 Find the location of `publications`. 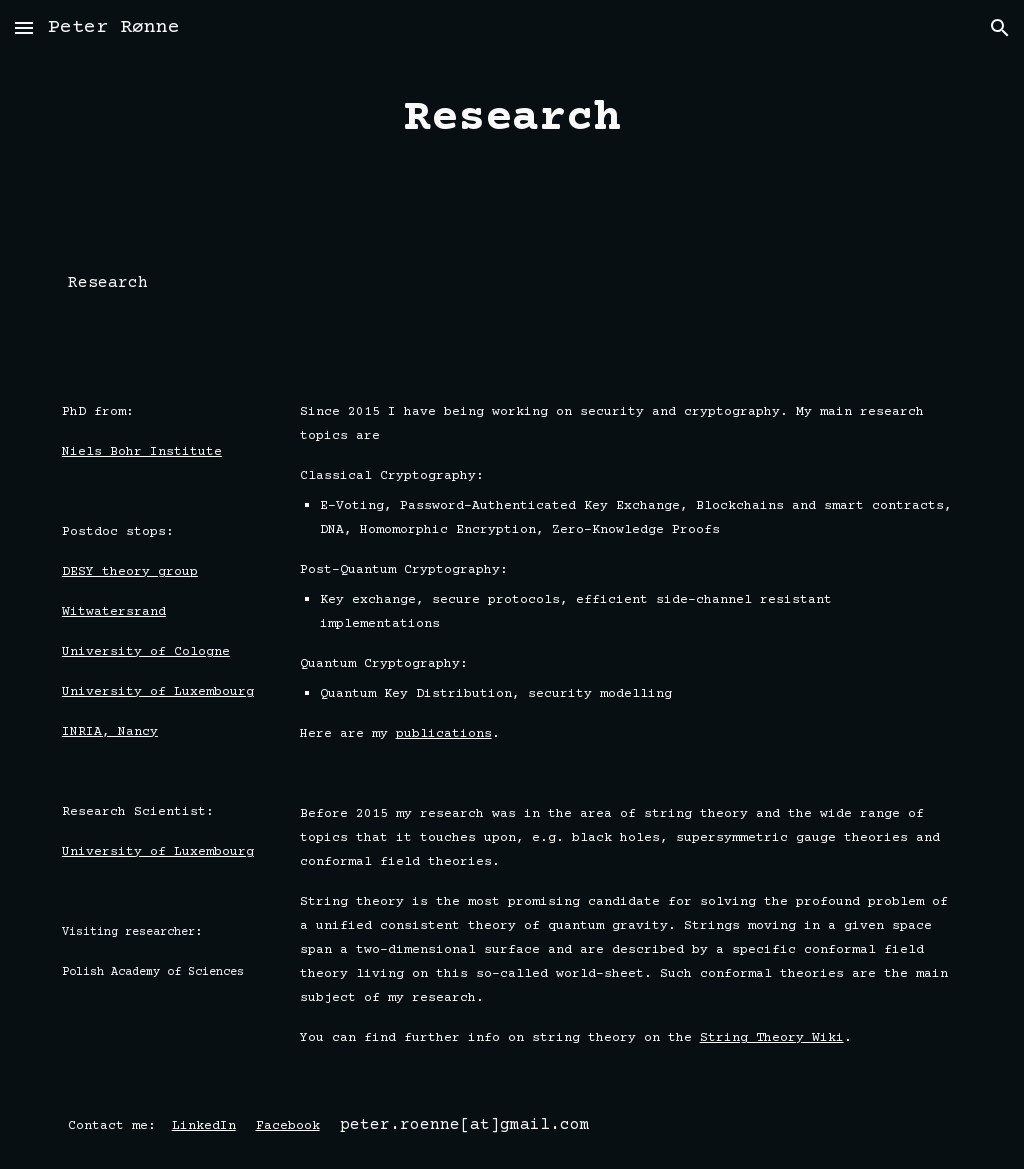

publications is located at coordinates (444, 734).